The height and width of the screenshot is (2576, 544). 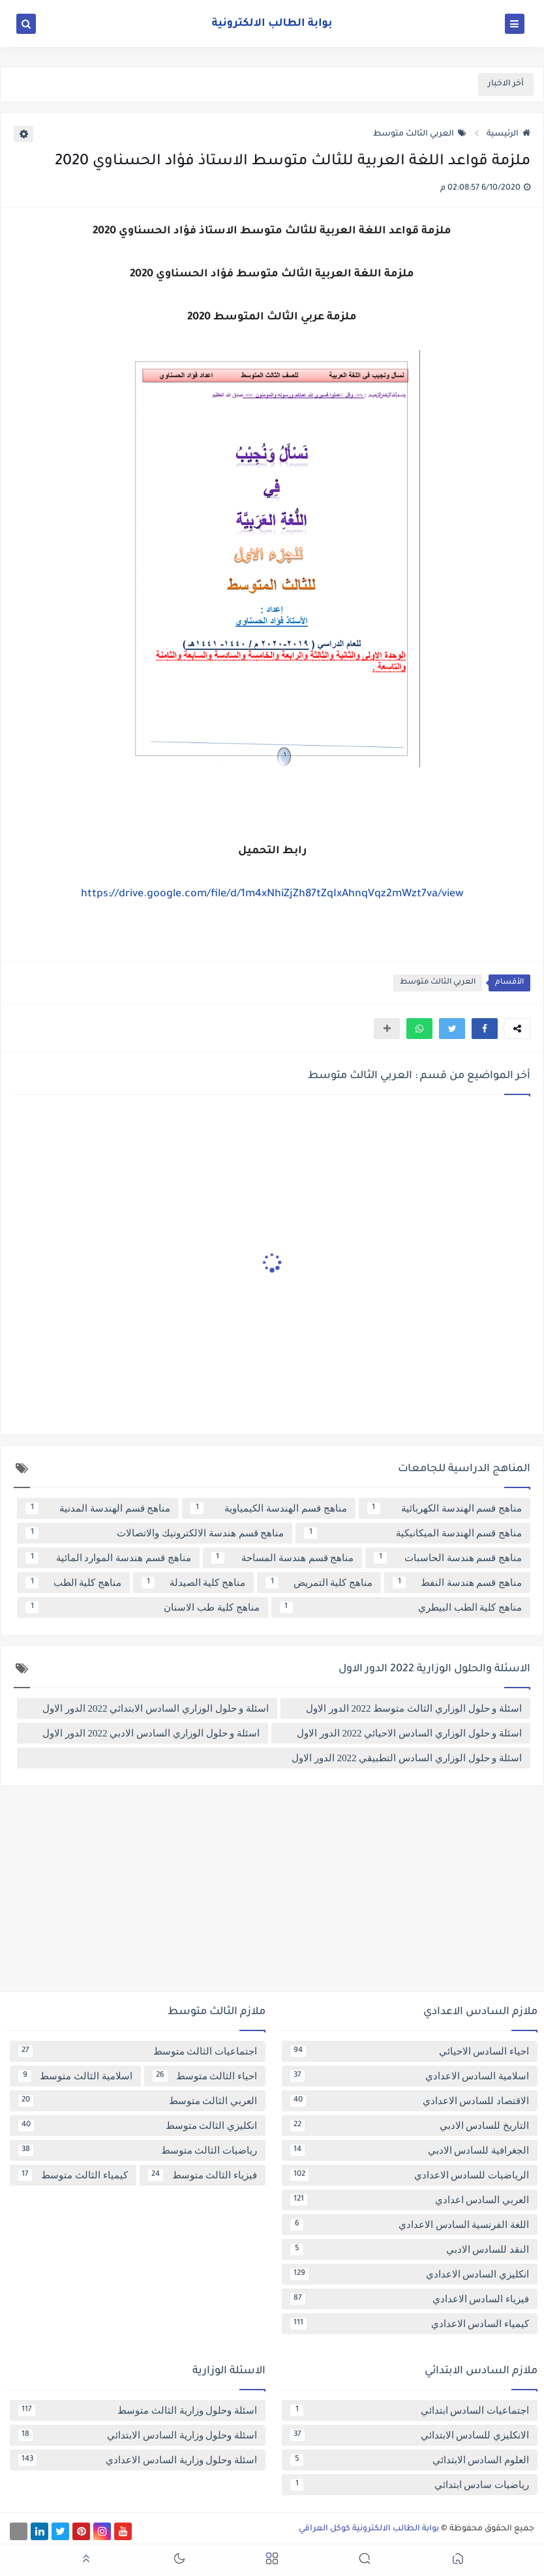 What do you see at coordinates (268, 1508) in the screenshot?
I see `مناهج قسم الهندسة الكيمياوية` at bounding box center [268, 1508].